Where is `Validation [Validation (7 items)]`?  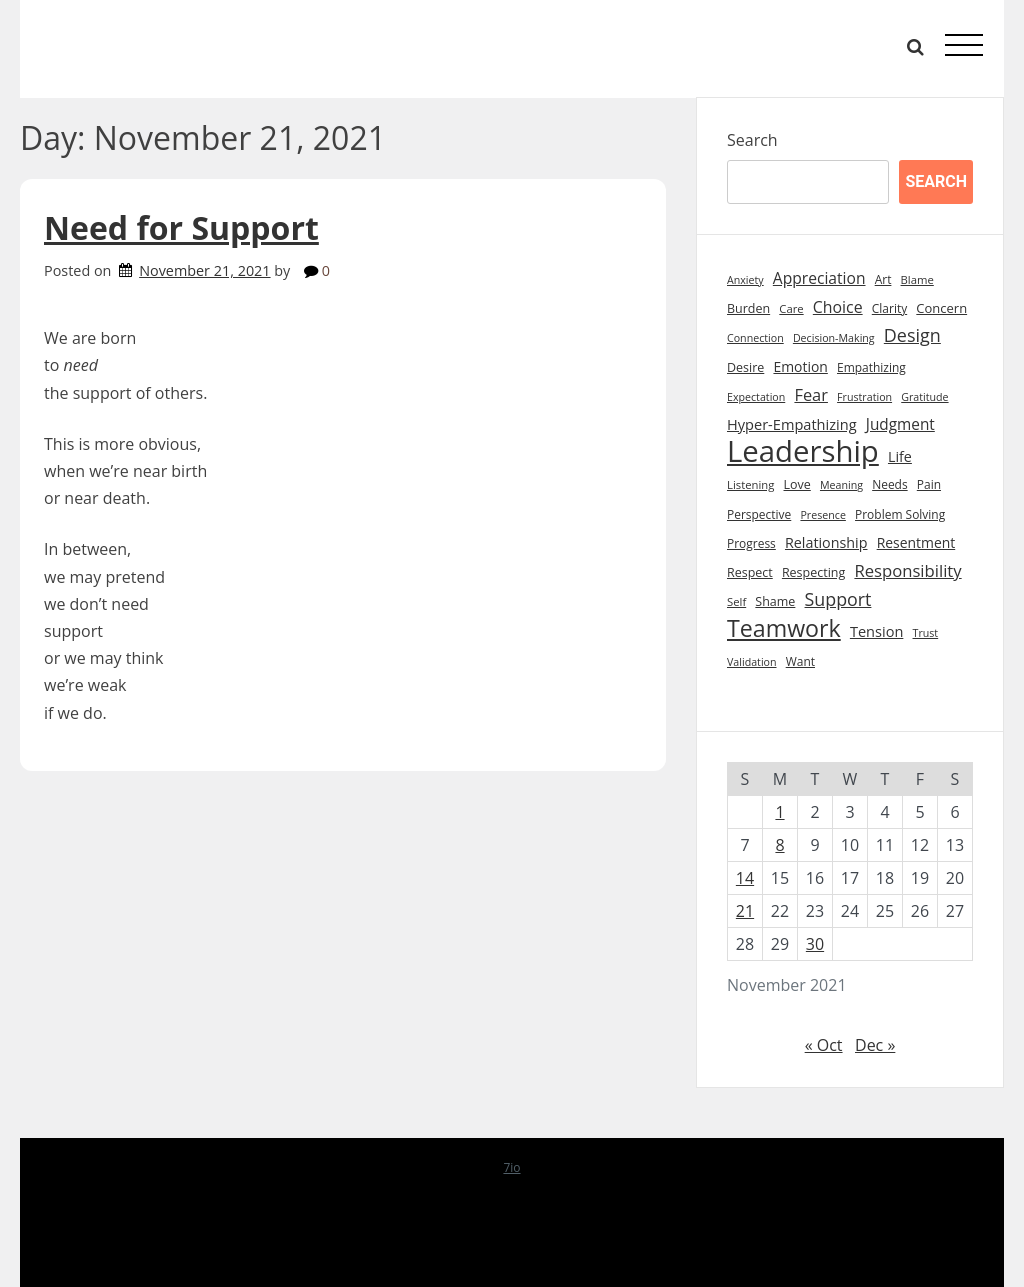
Validation [Validation (7 items)] is located at coordinates (752, 662).